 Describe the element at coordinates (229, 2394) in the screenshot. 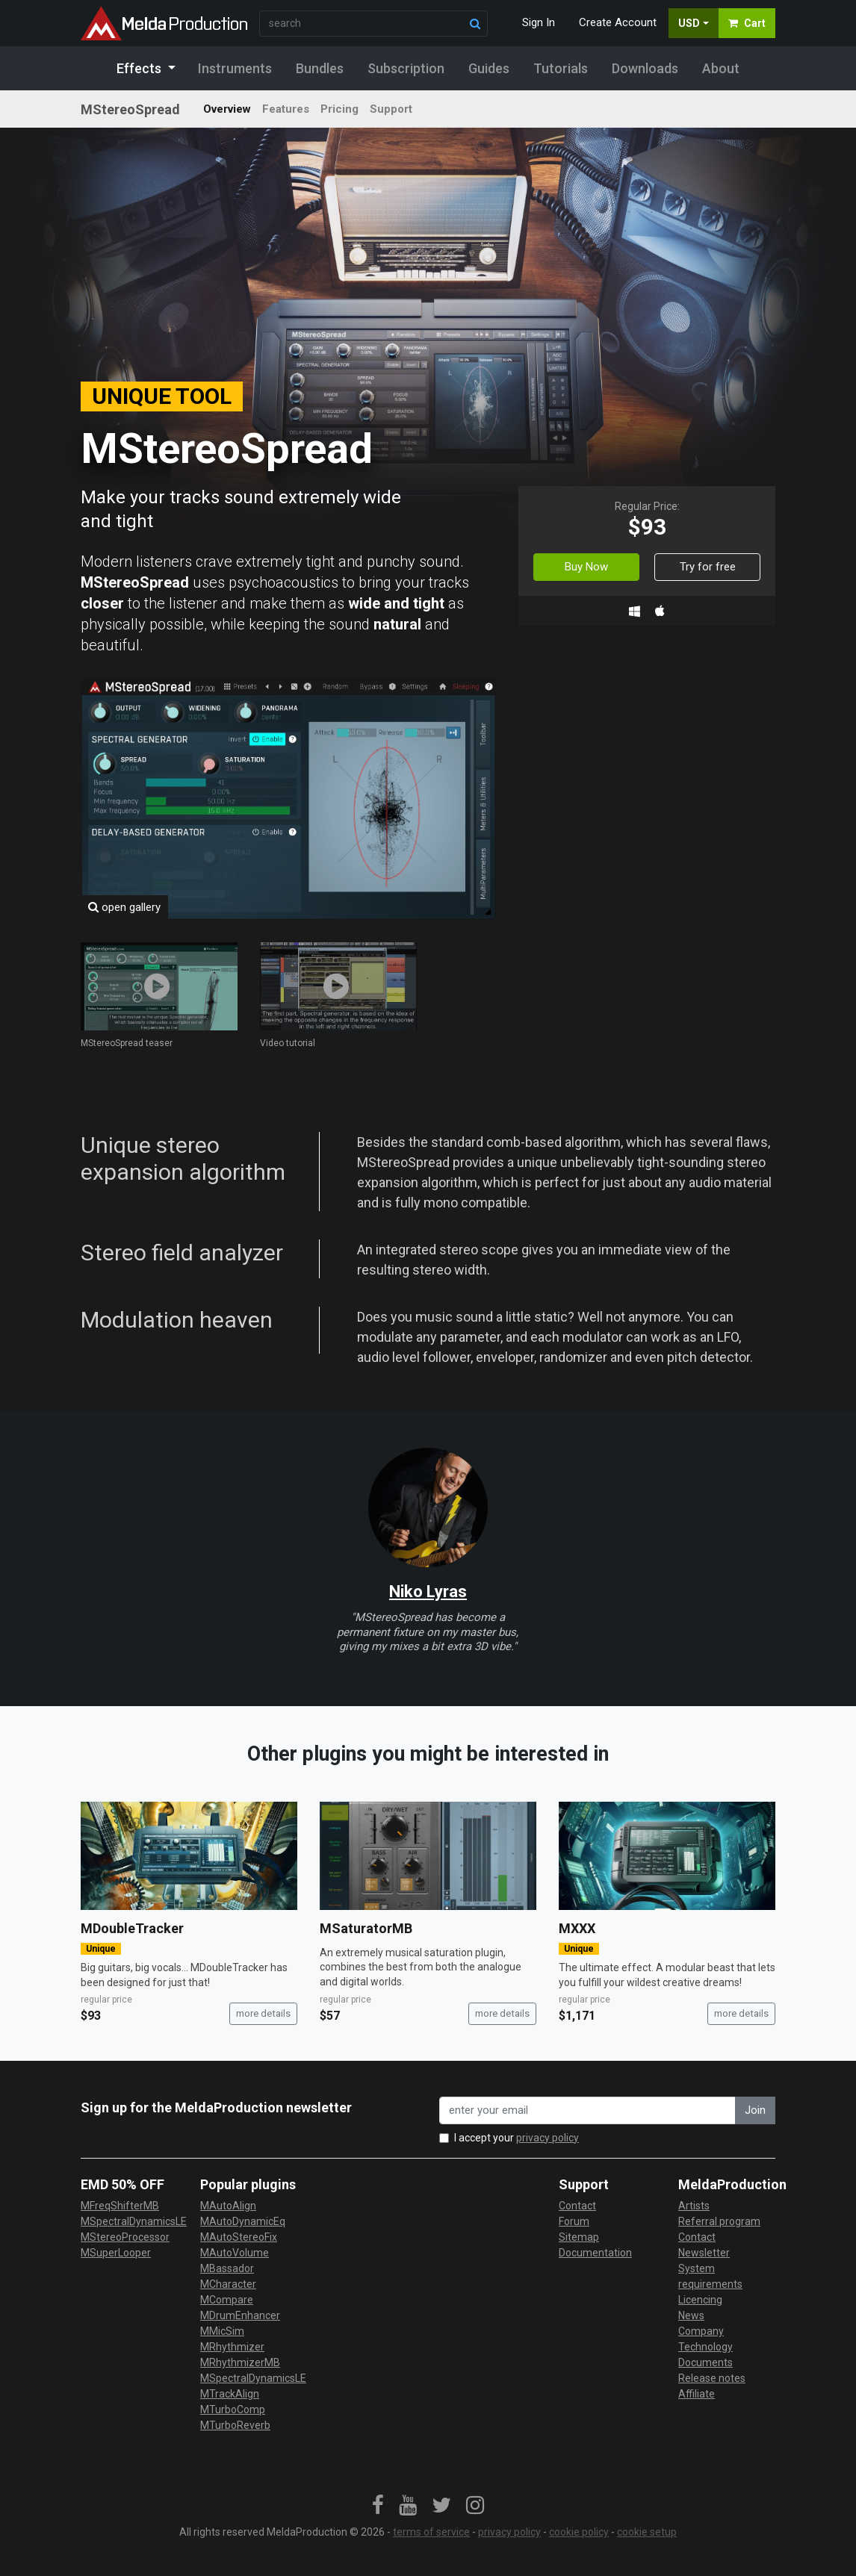

I see `MTrackAlign` at that location.